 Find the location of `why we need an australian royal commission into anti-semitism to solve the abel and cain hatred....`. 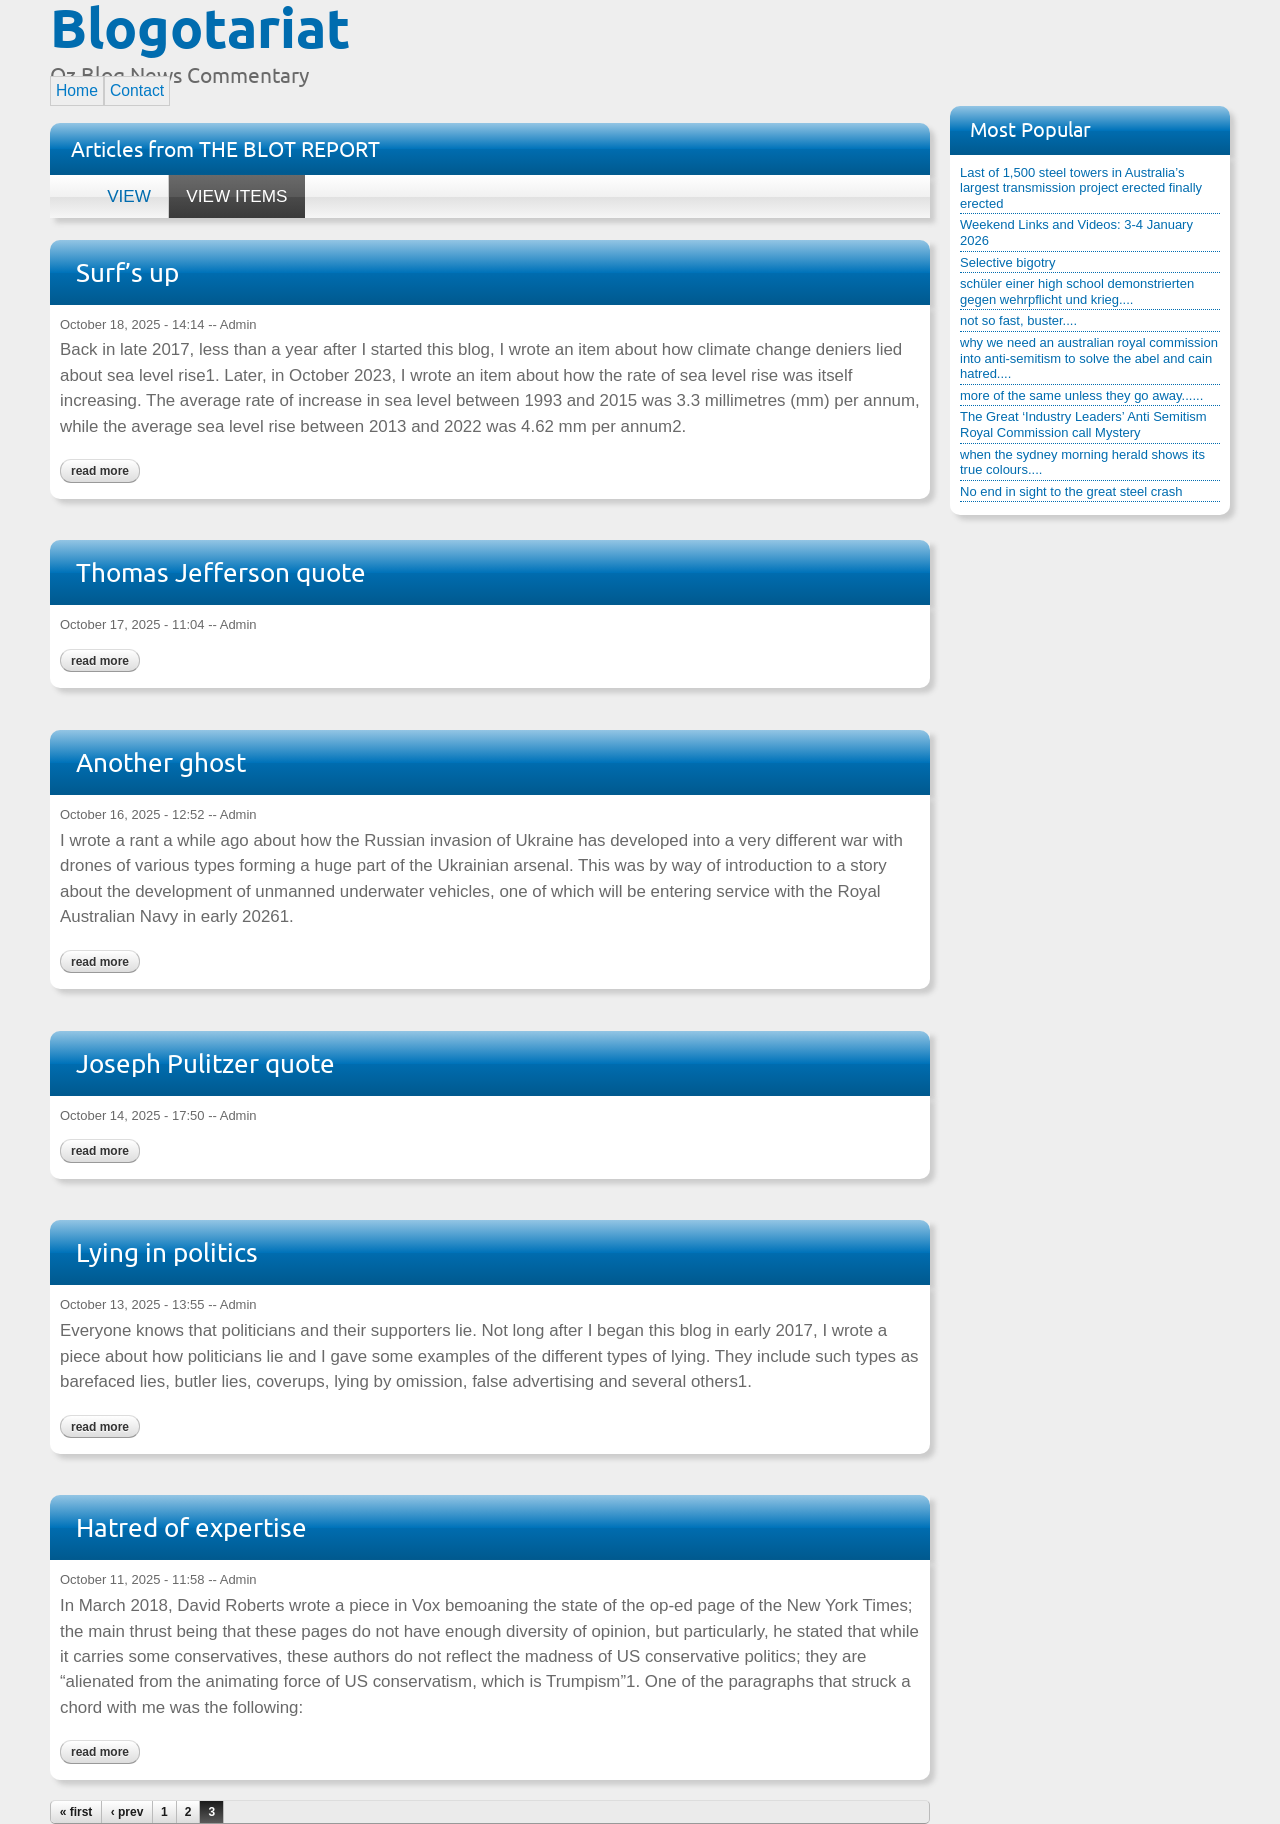

why we need an australian royal commission into anti-semitism to solve the abel and cain hatred.... is located at coordinates (1089, 358).